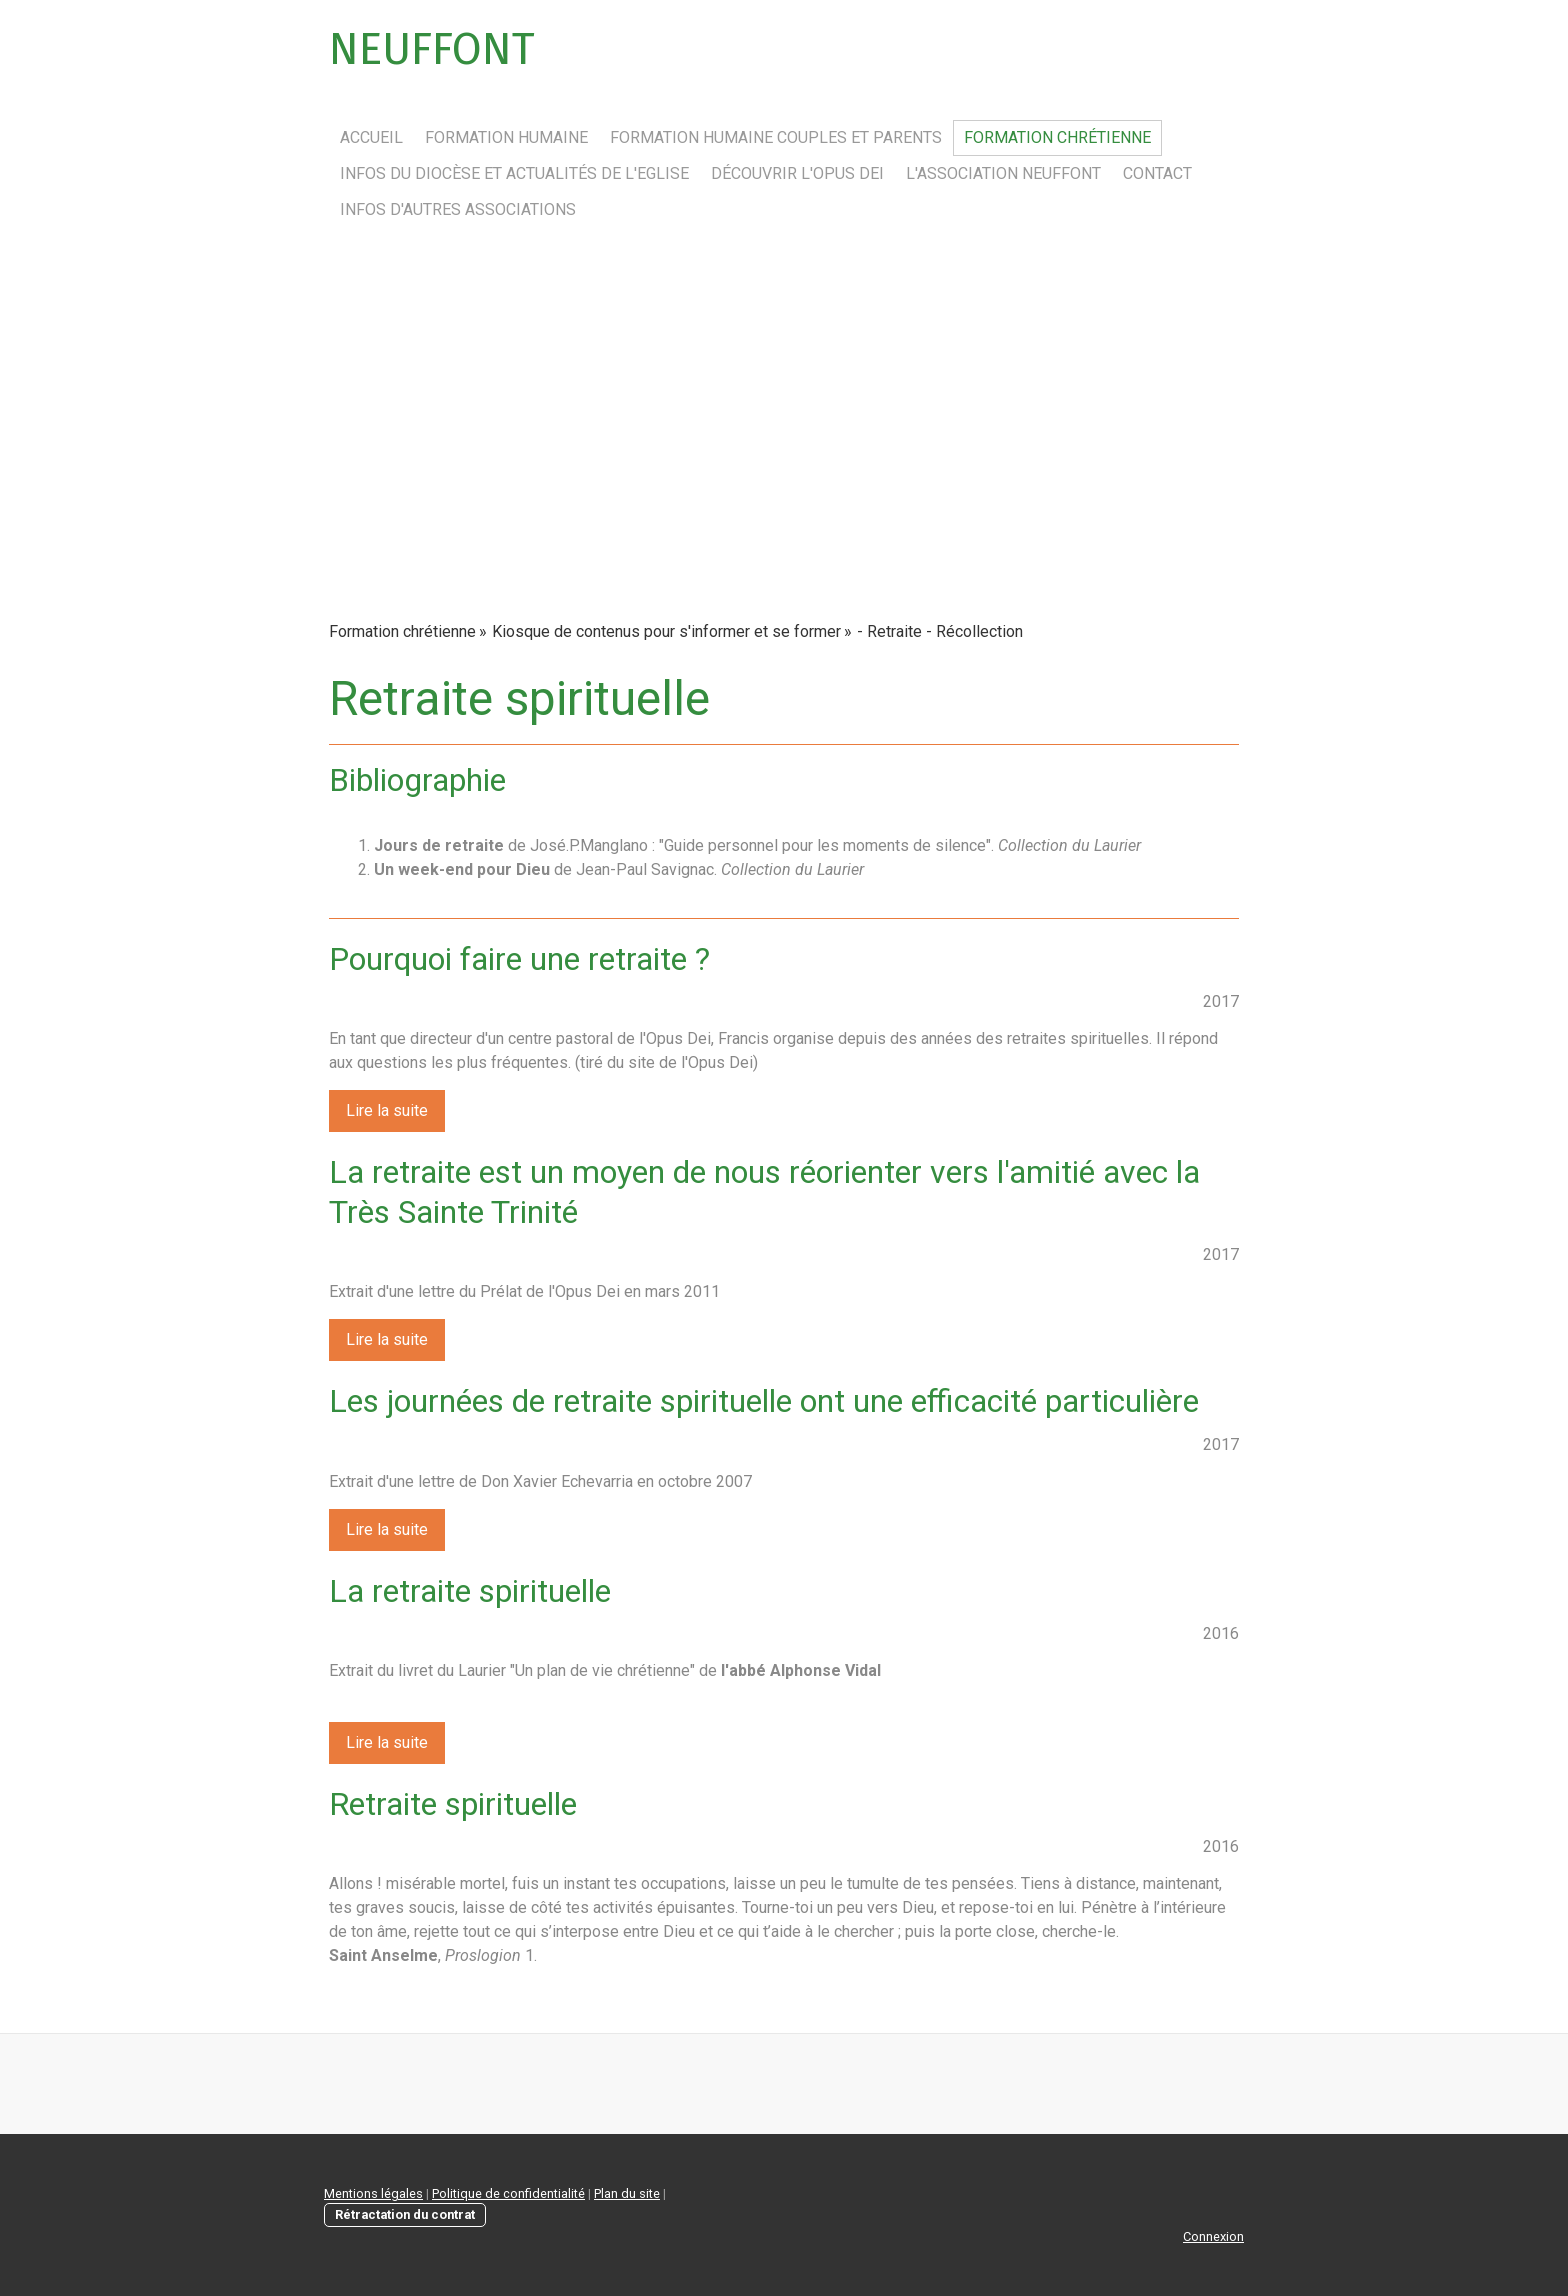  Describe the element at coordinates (1003, 173) in the screenshot. I see `L'association Neuffont` at that location.